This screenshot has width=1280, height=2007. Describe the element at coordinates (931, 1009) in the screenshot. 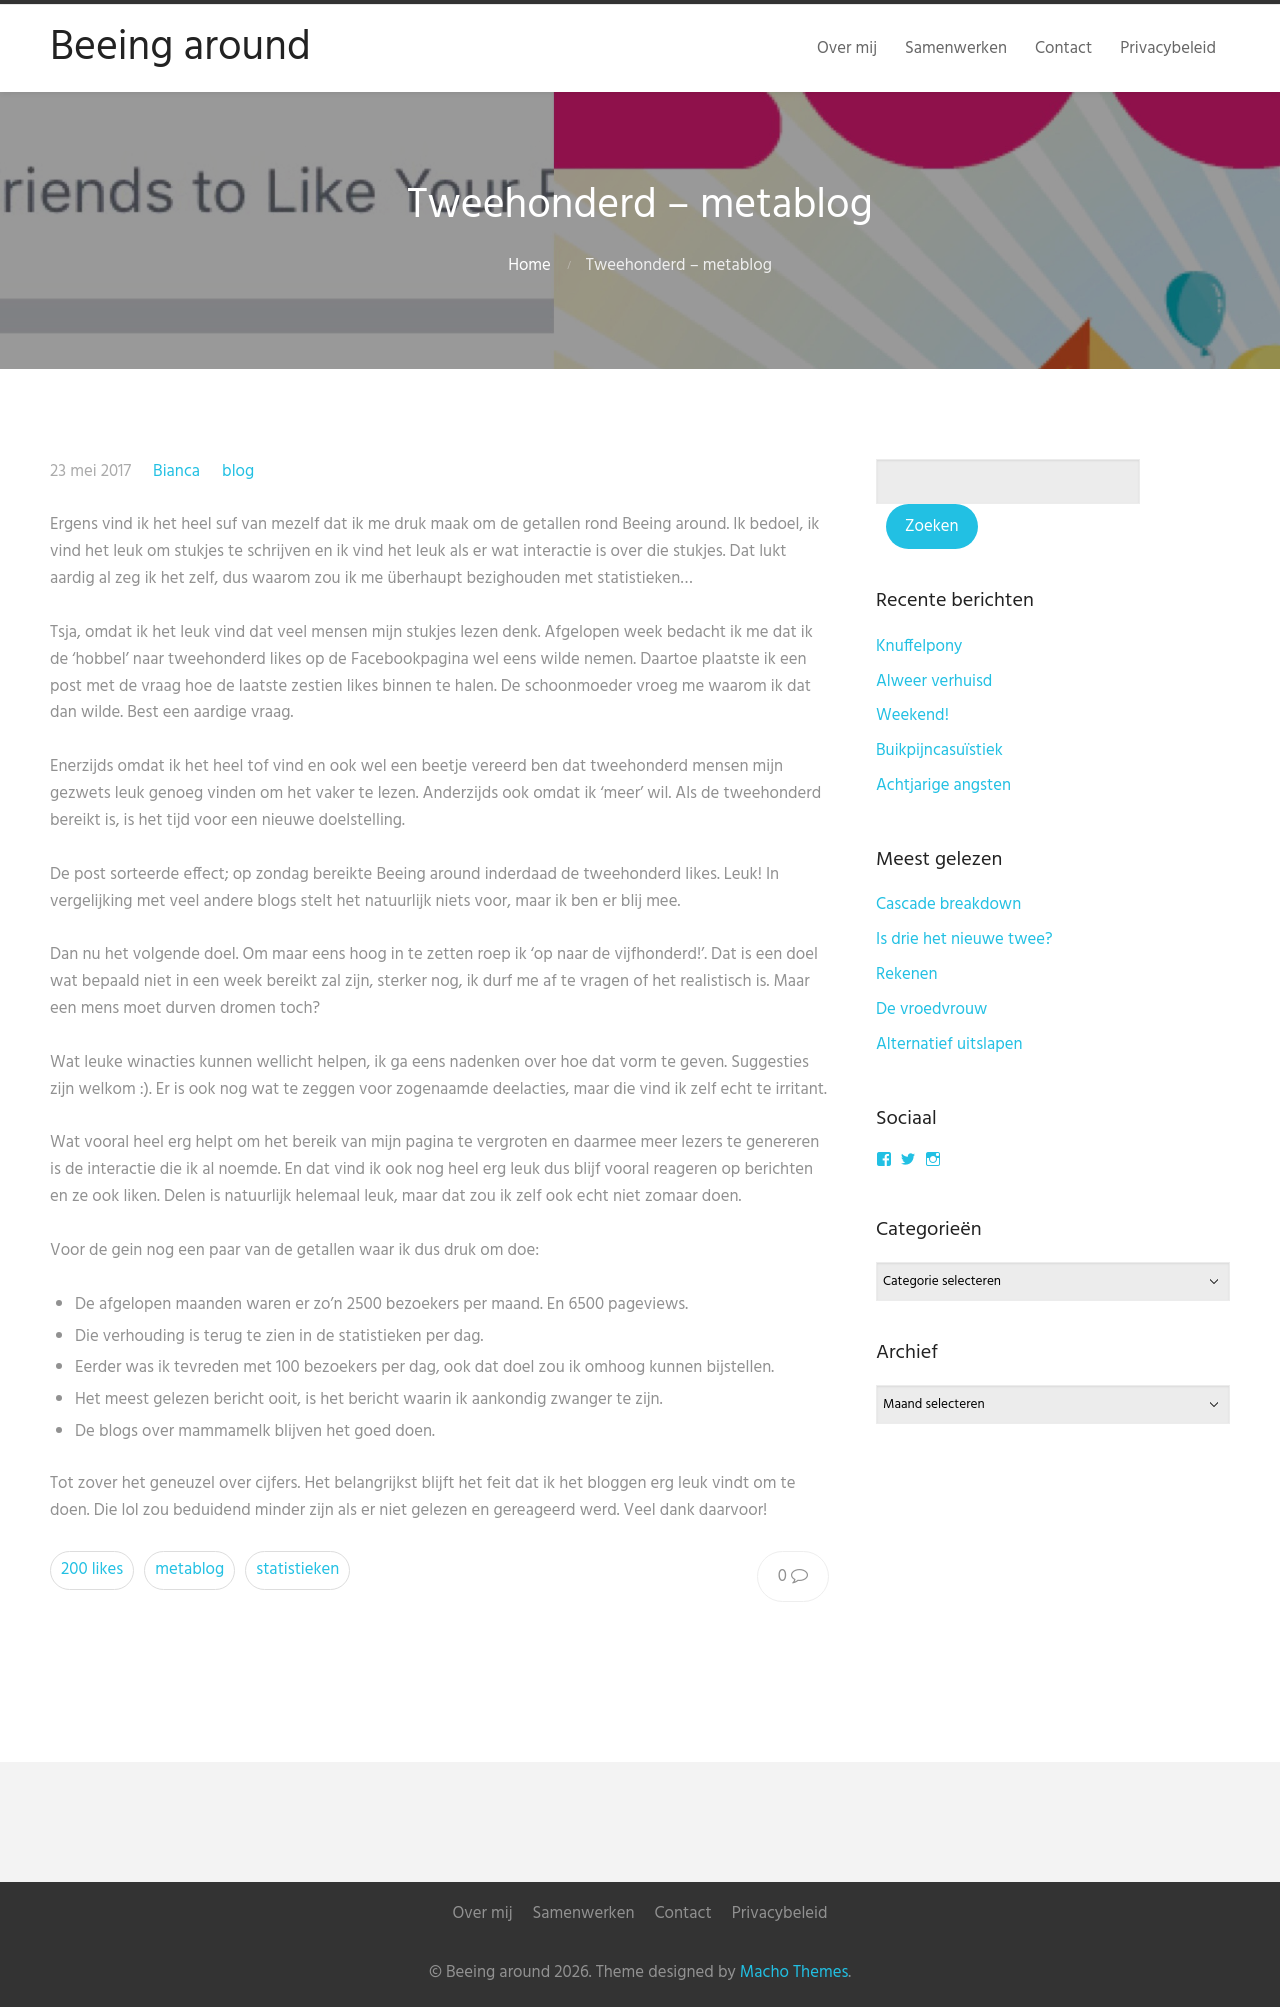

I see `De vroedvrouw` at that location.